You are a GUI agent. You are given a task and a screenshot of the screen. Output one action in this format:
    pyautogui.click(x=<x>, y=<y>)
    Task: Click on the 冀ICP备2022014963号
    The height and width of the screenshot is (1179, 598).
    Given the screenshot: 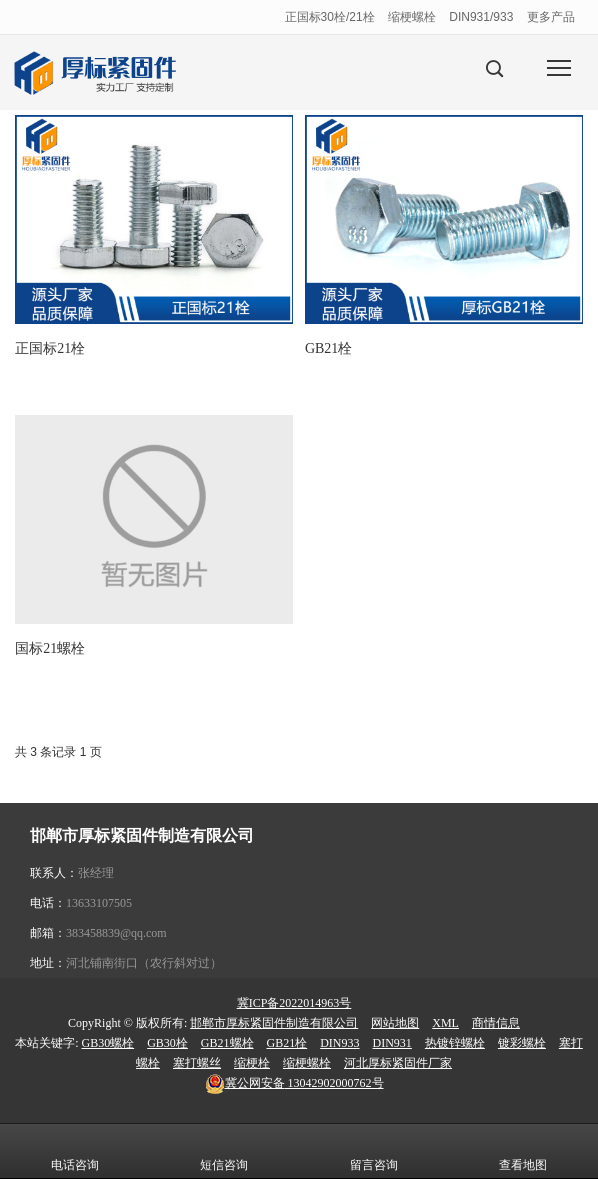 What is the action you would take?
    pyautogui.click(x=294, y=1003)
    